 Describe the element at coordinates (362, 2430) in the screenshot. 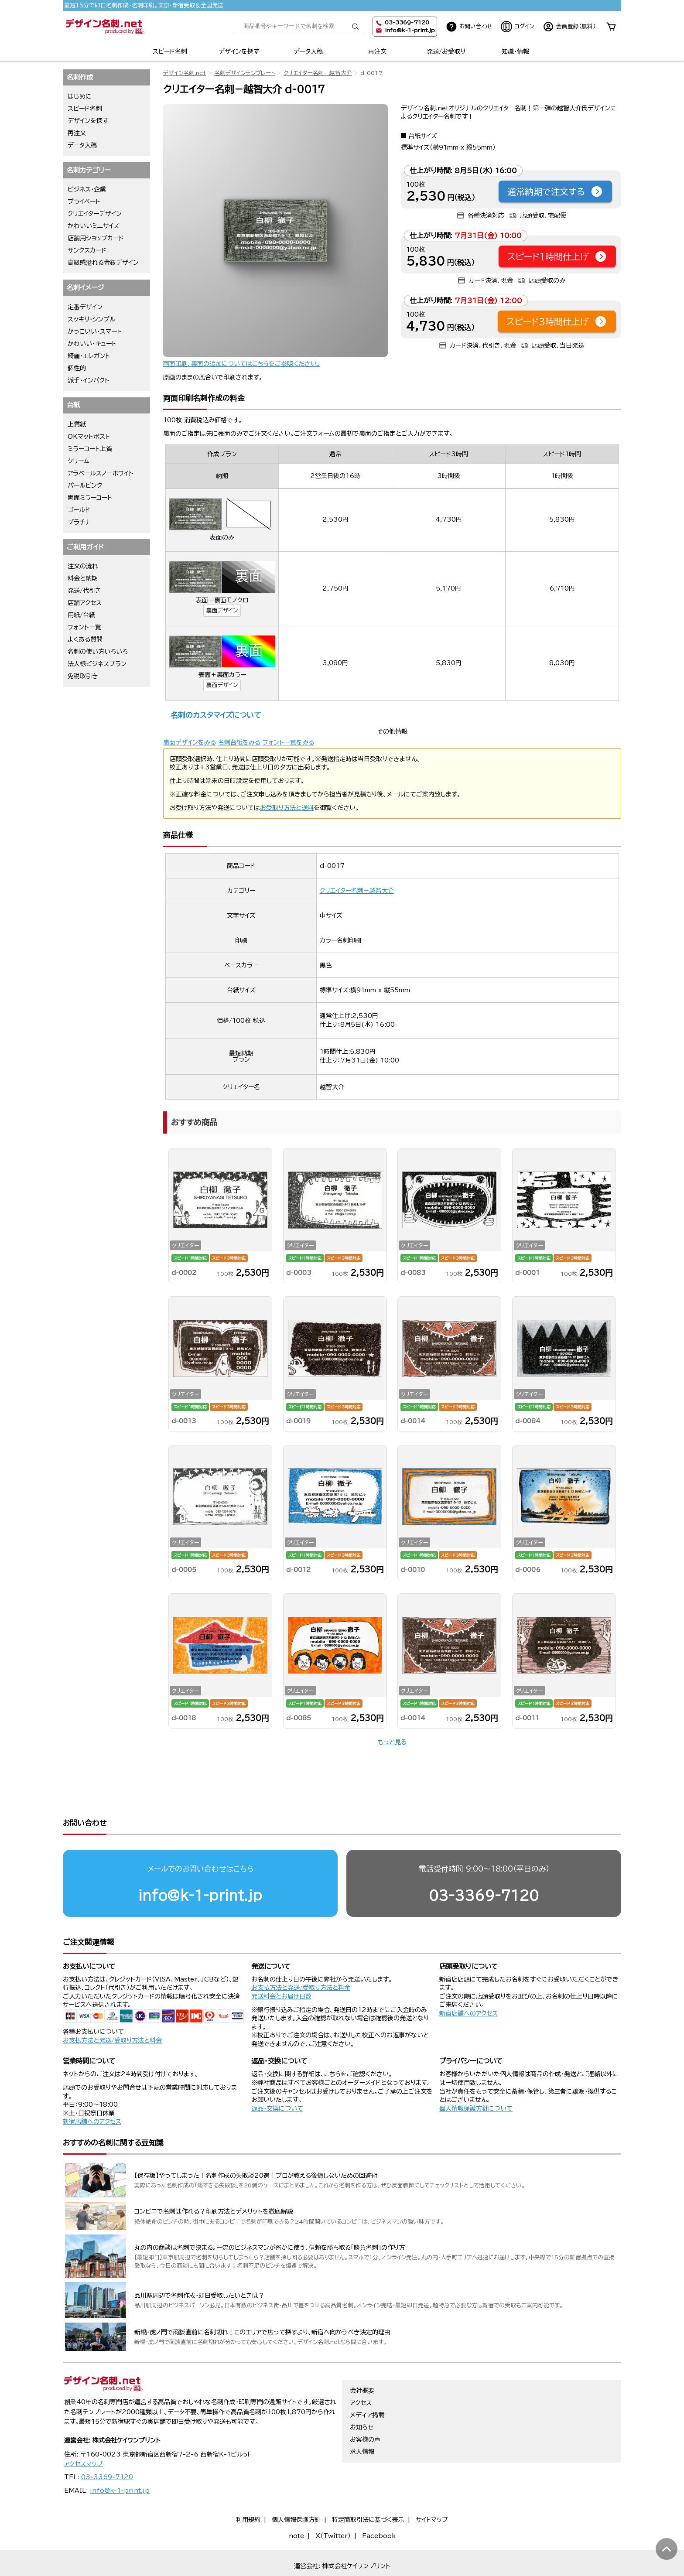

I see `求人情報` at that location.